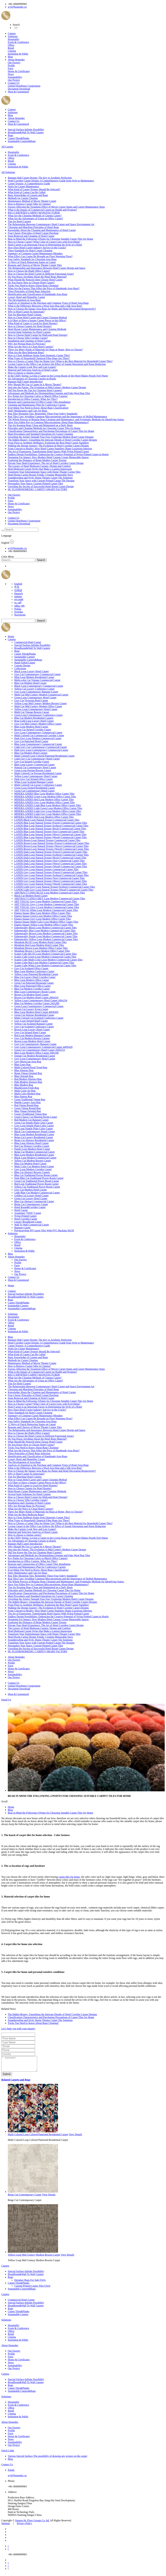 Image resolution: width=166 pixels, height=2576 pixels. What do you see at coordinates (17, 609) in the screenshot?
I see `Polska` at bounding box center [17, 609].